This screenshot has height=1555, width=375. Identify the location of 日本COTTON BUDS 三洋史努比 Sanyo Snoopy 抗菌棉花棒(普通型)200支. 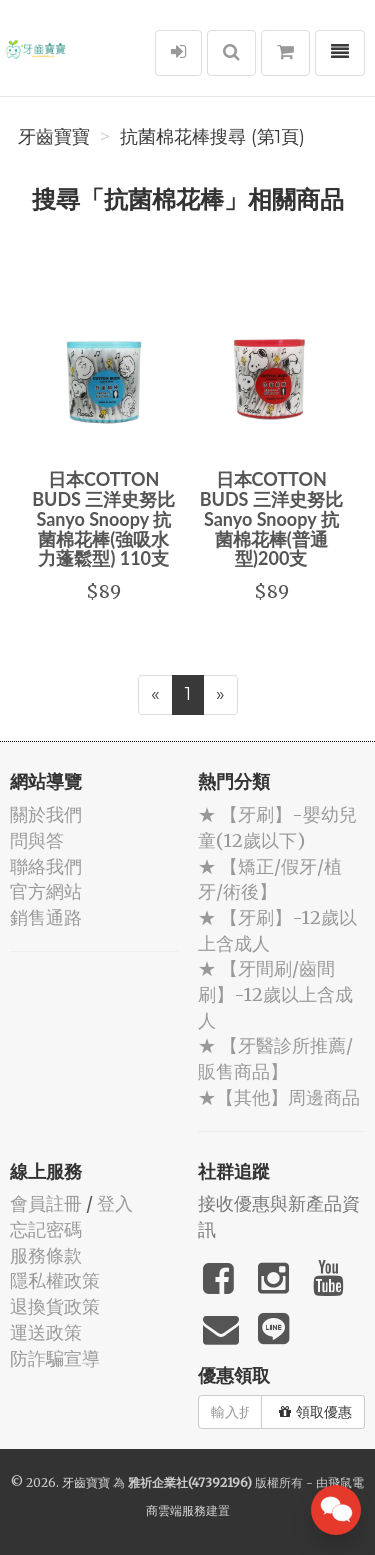
(271, 518).